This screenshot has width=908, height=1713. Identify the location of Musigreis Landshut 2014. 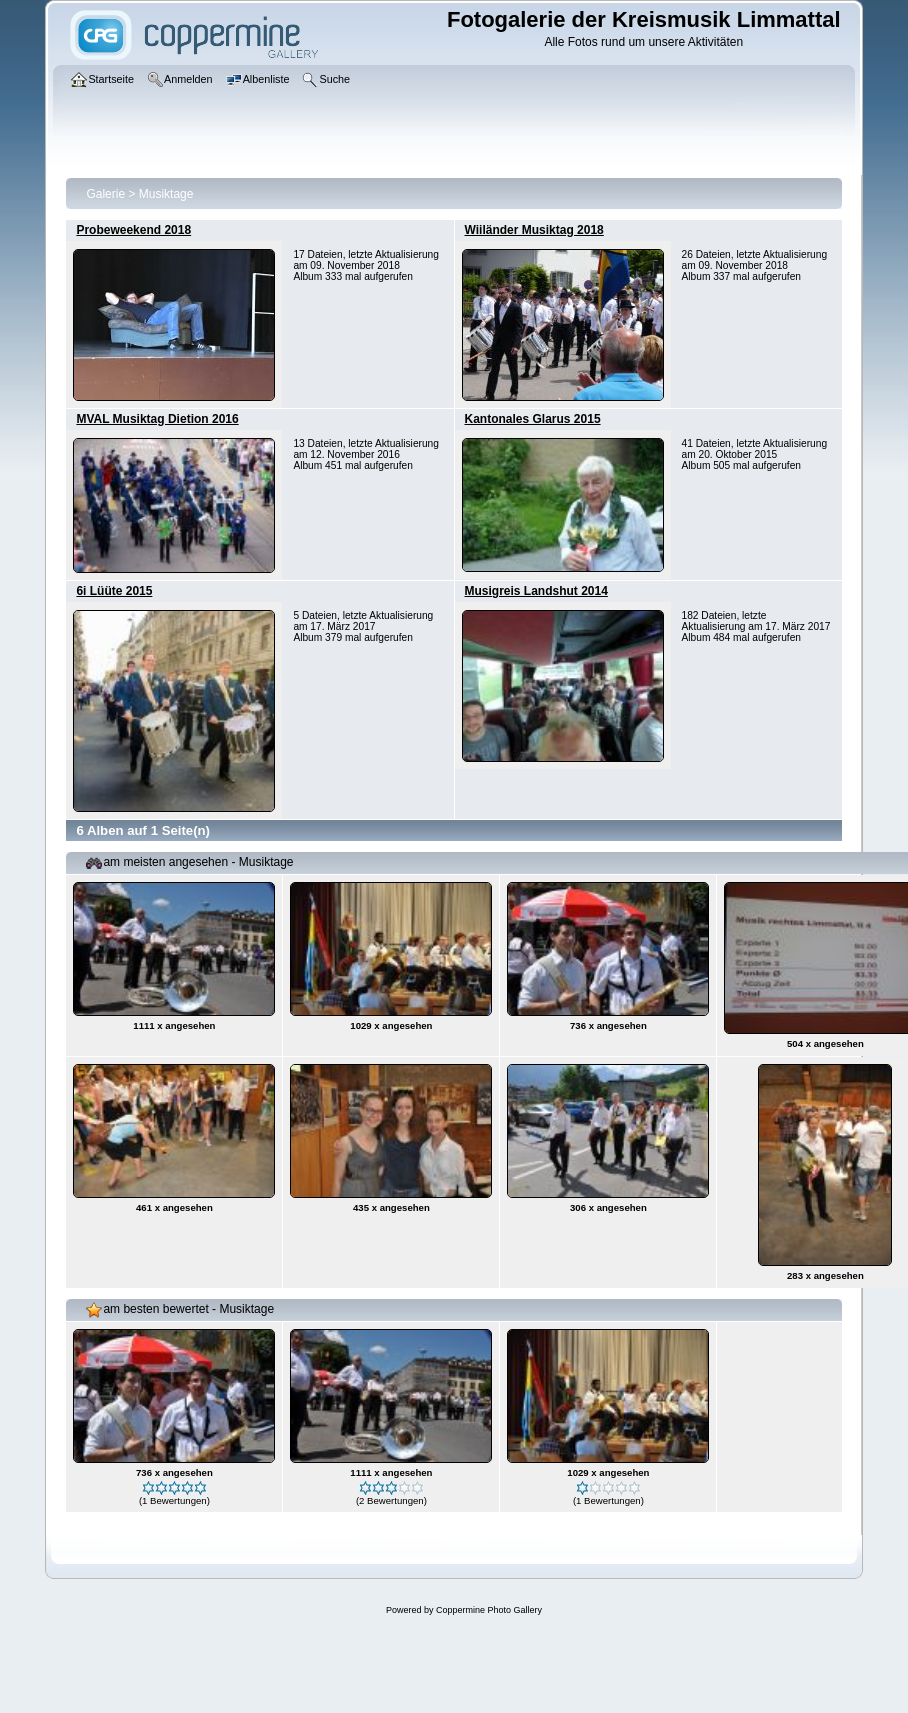
(536, 591).